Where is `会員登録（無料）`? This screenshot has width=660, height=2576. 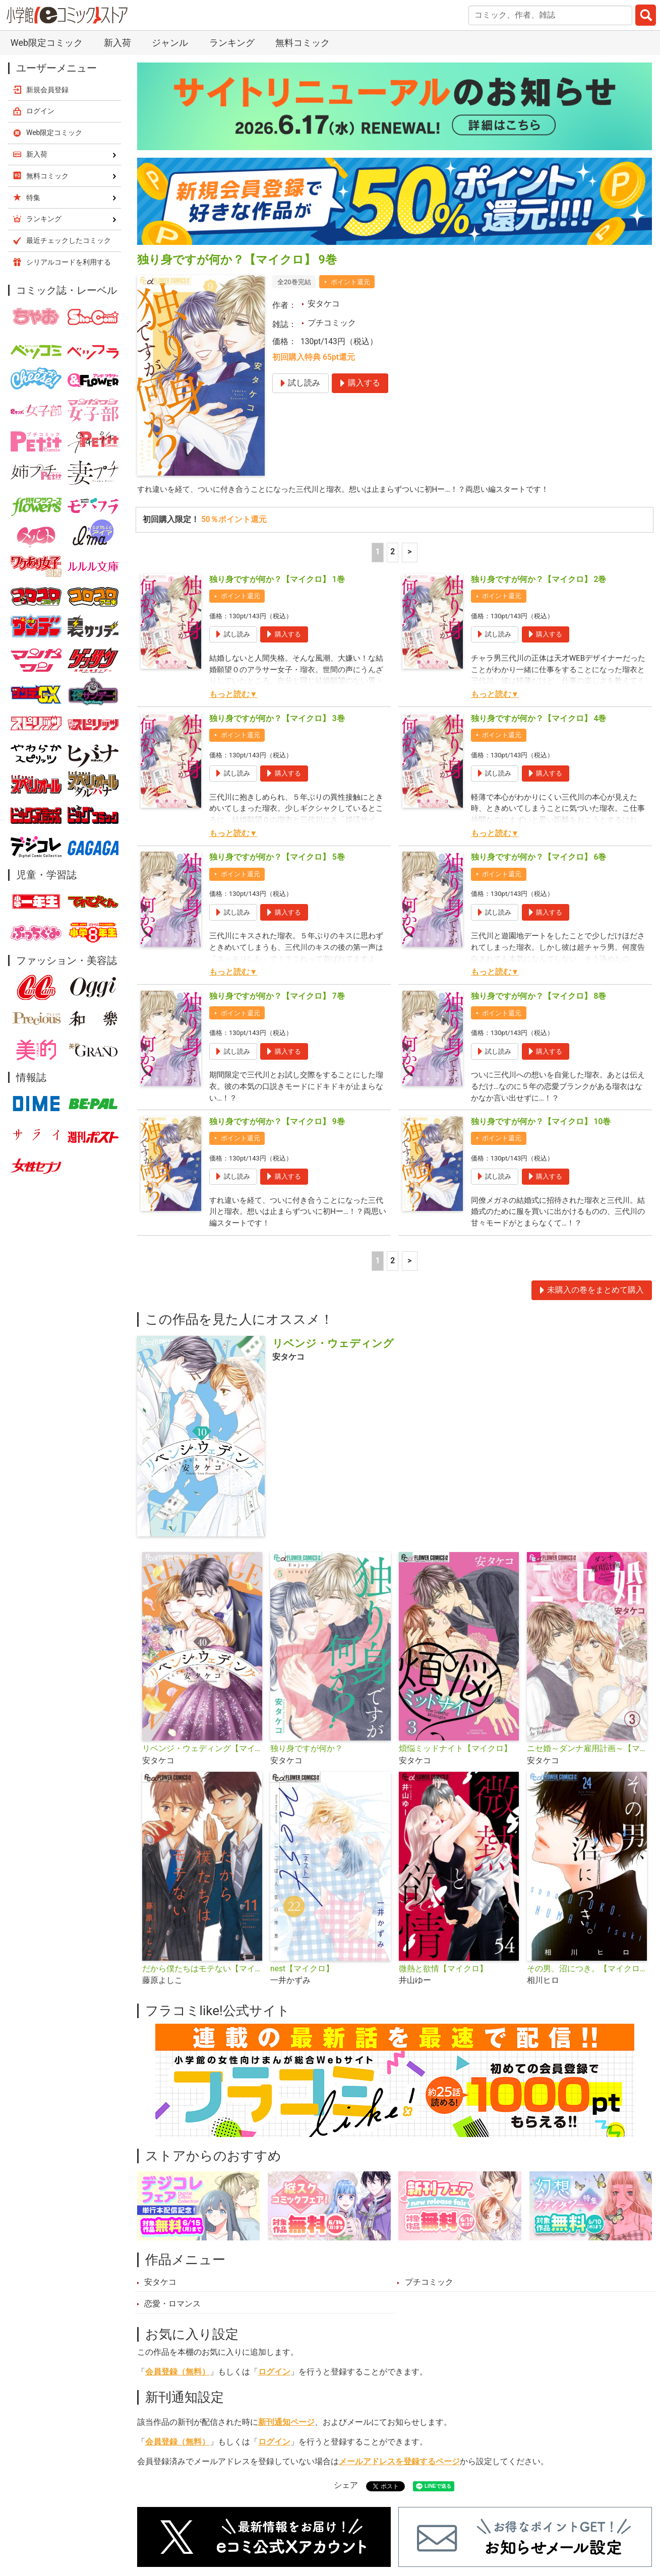 会員登録（無料） is located at coordinates (177, 2374).